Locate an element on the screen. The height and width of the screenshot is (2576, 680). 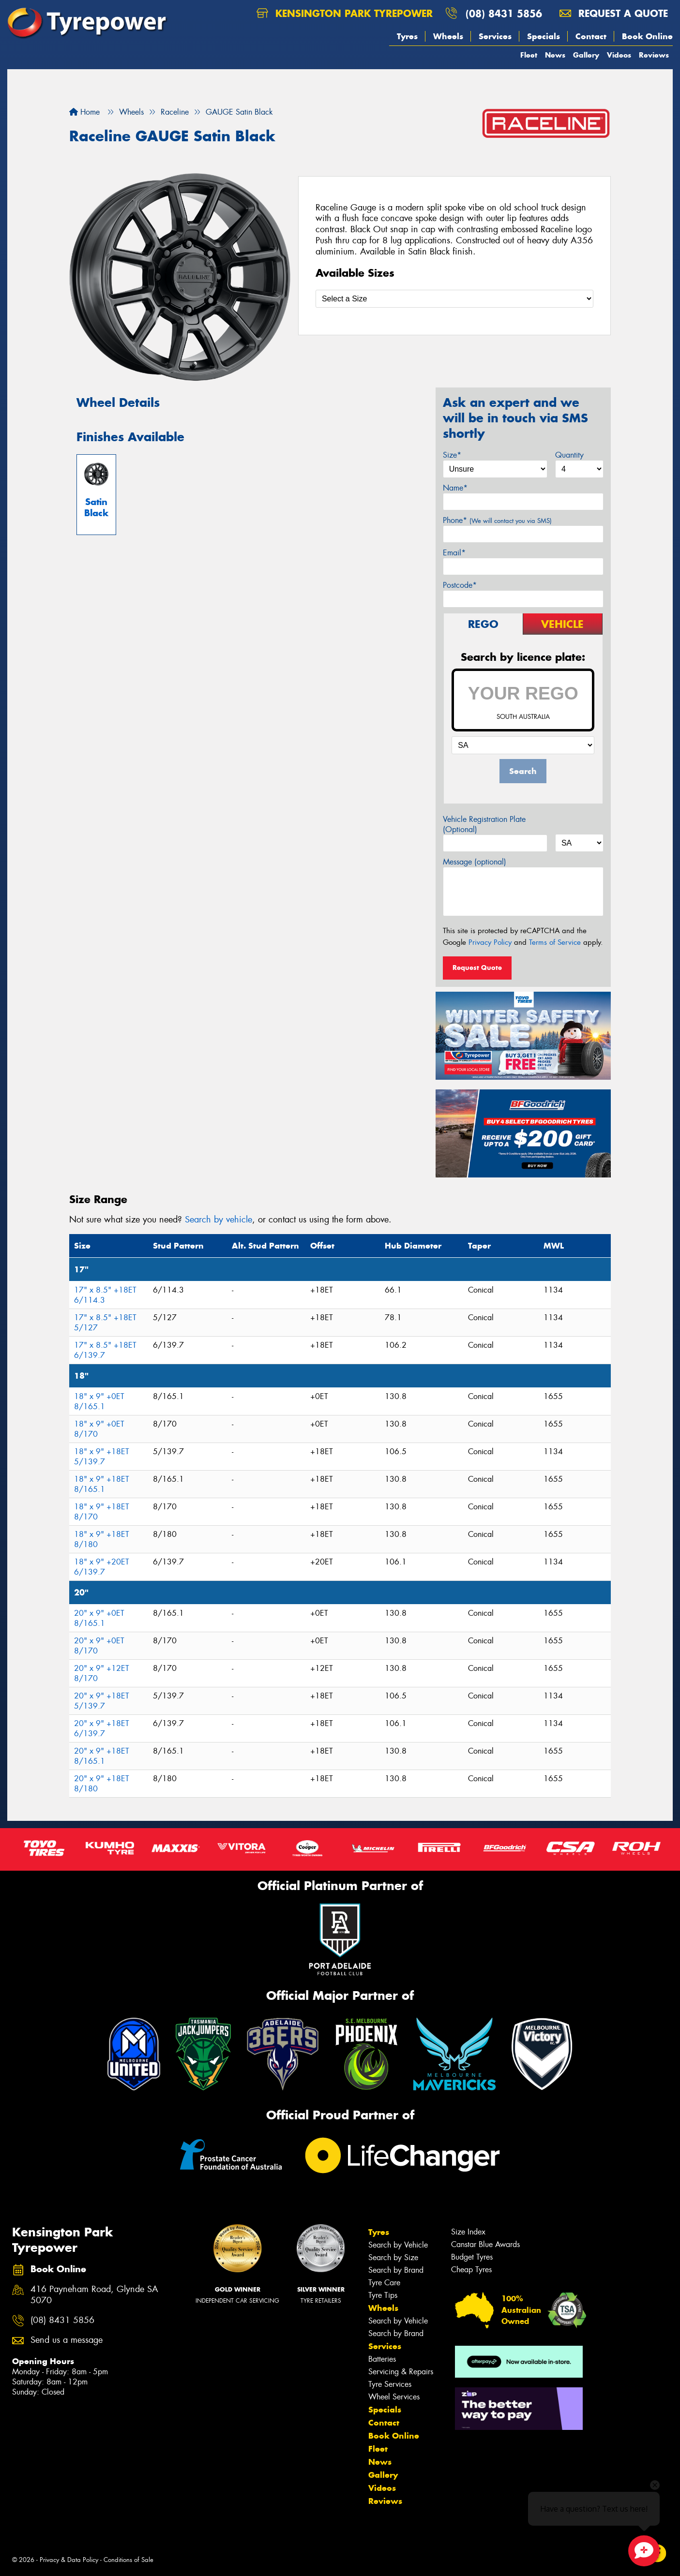
416 Payneham Road, Glynde SA 5070 is located at coordinates (94, 2295).